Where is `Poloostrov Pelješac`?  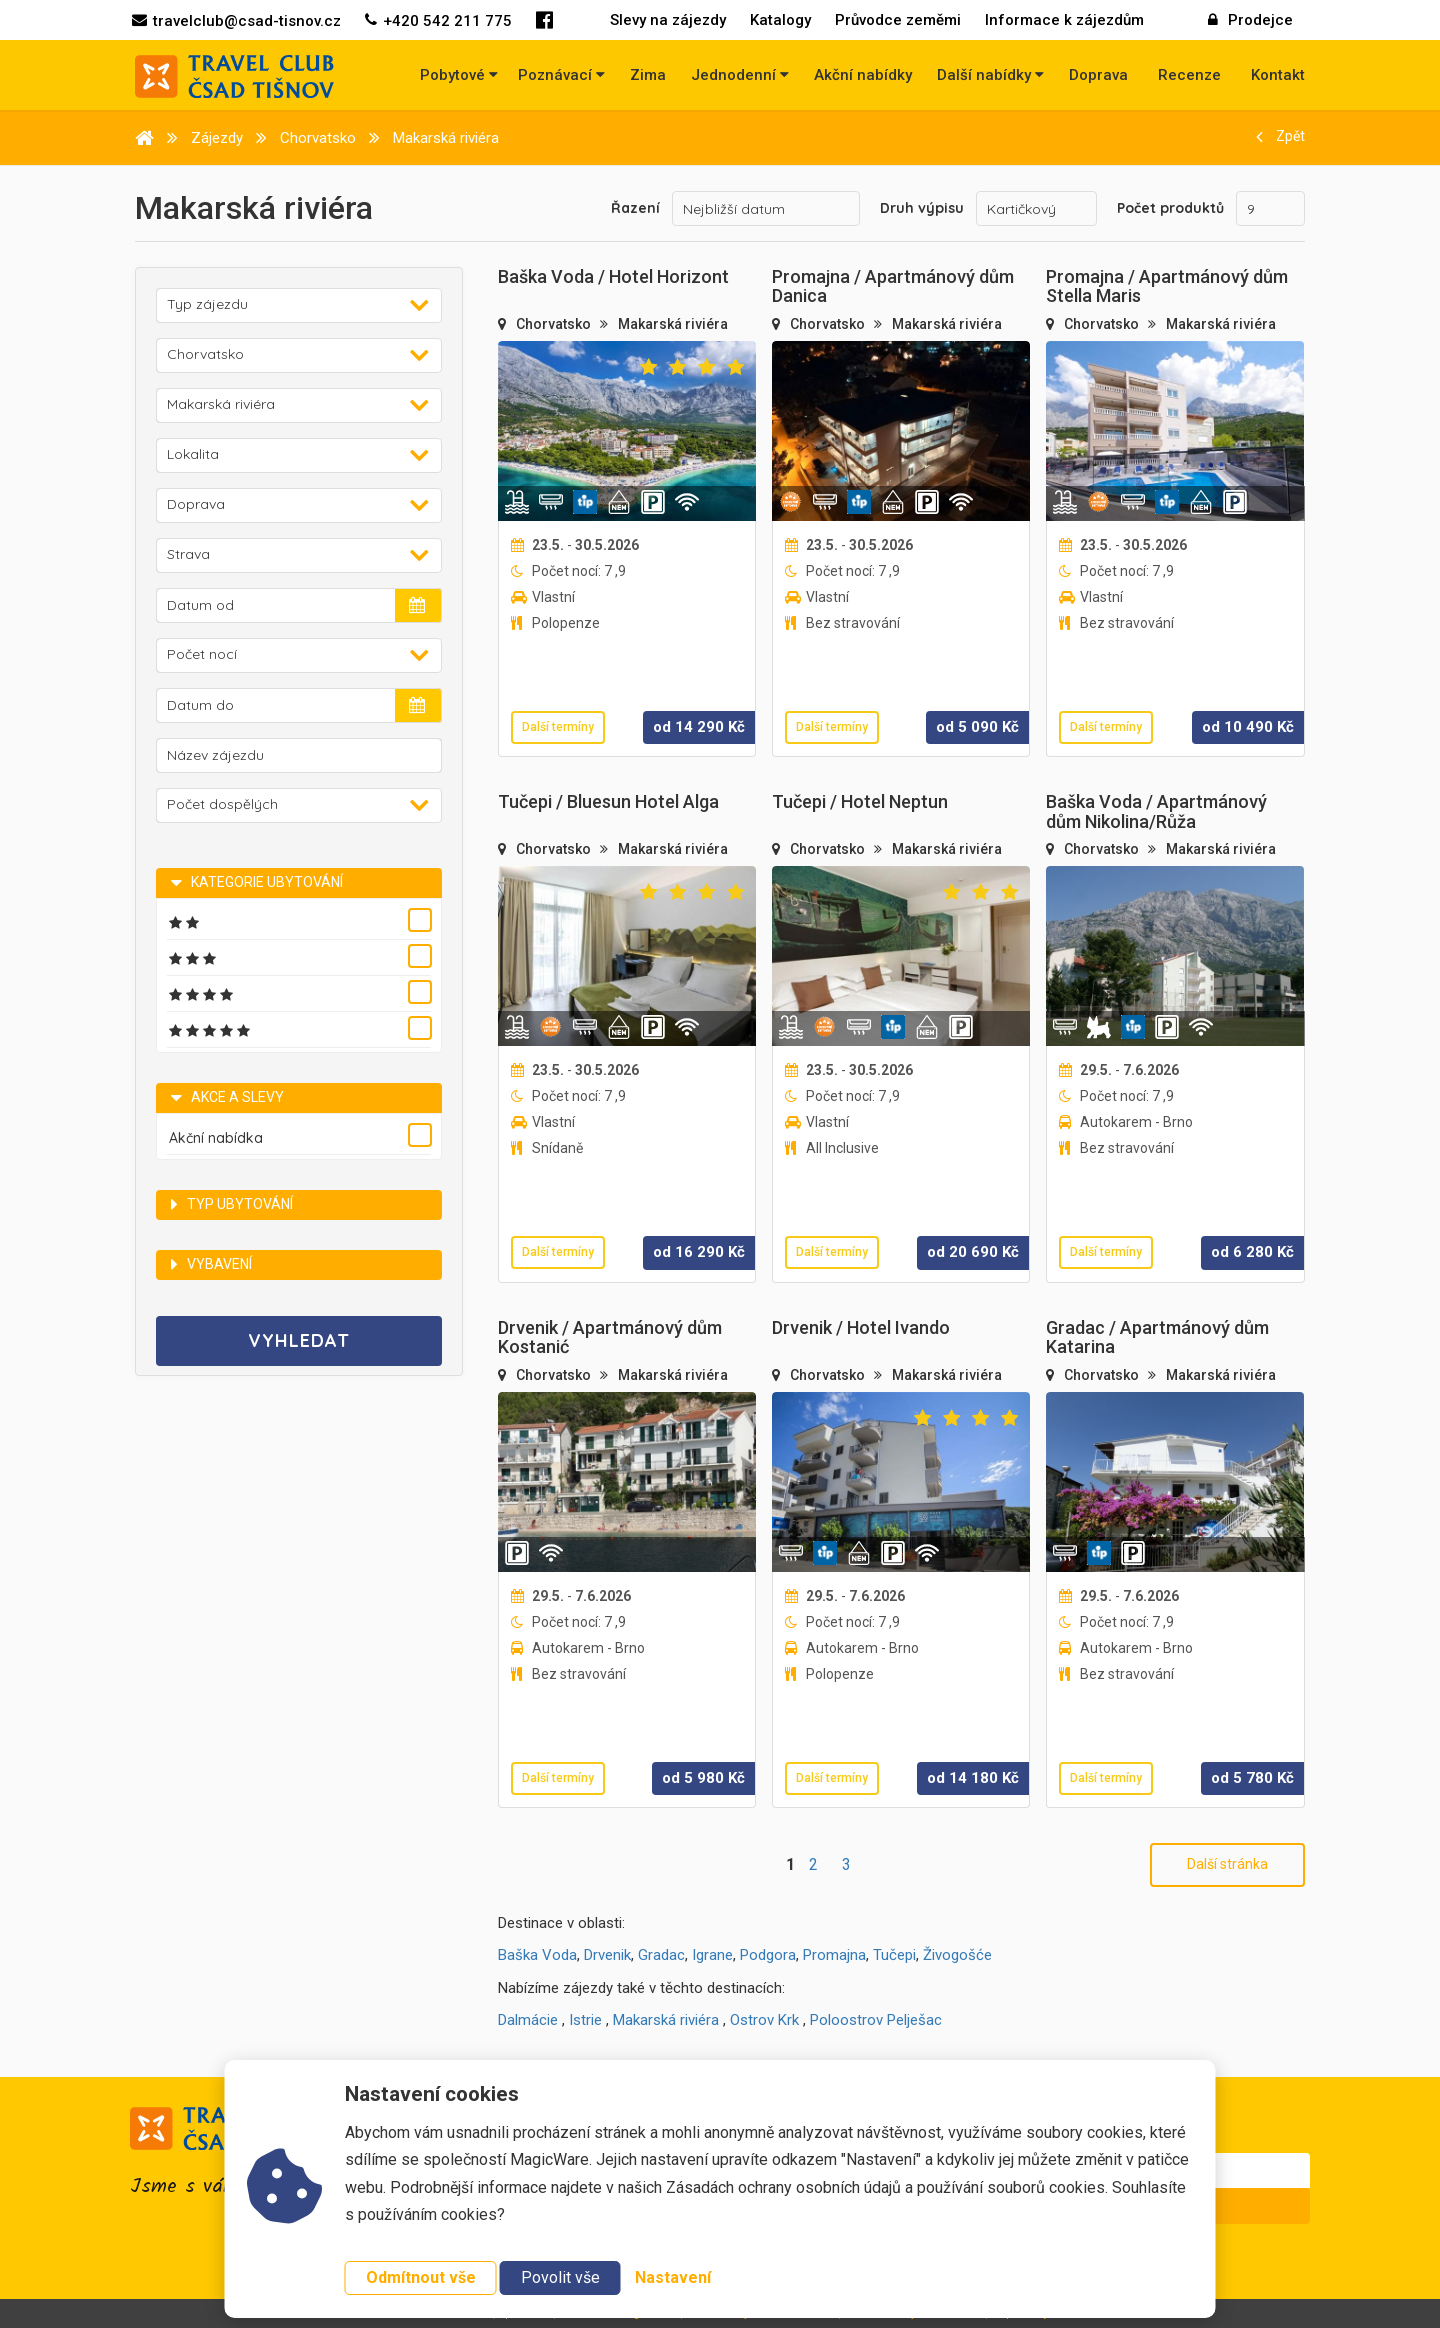
Poloostrov Pelješac is located at coordinates (876, 2020).